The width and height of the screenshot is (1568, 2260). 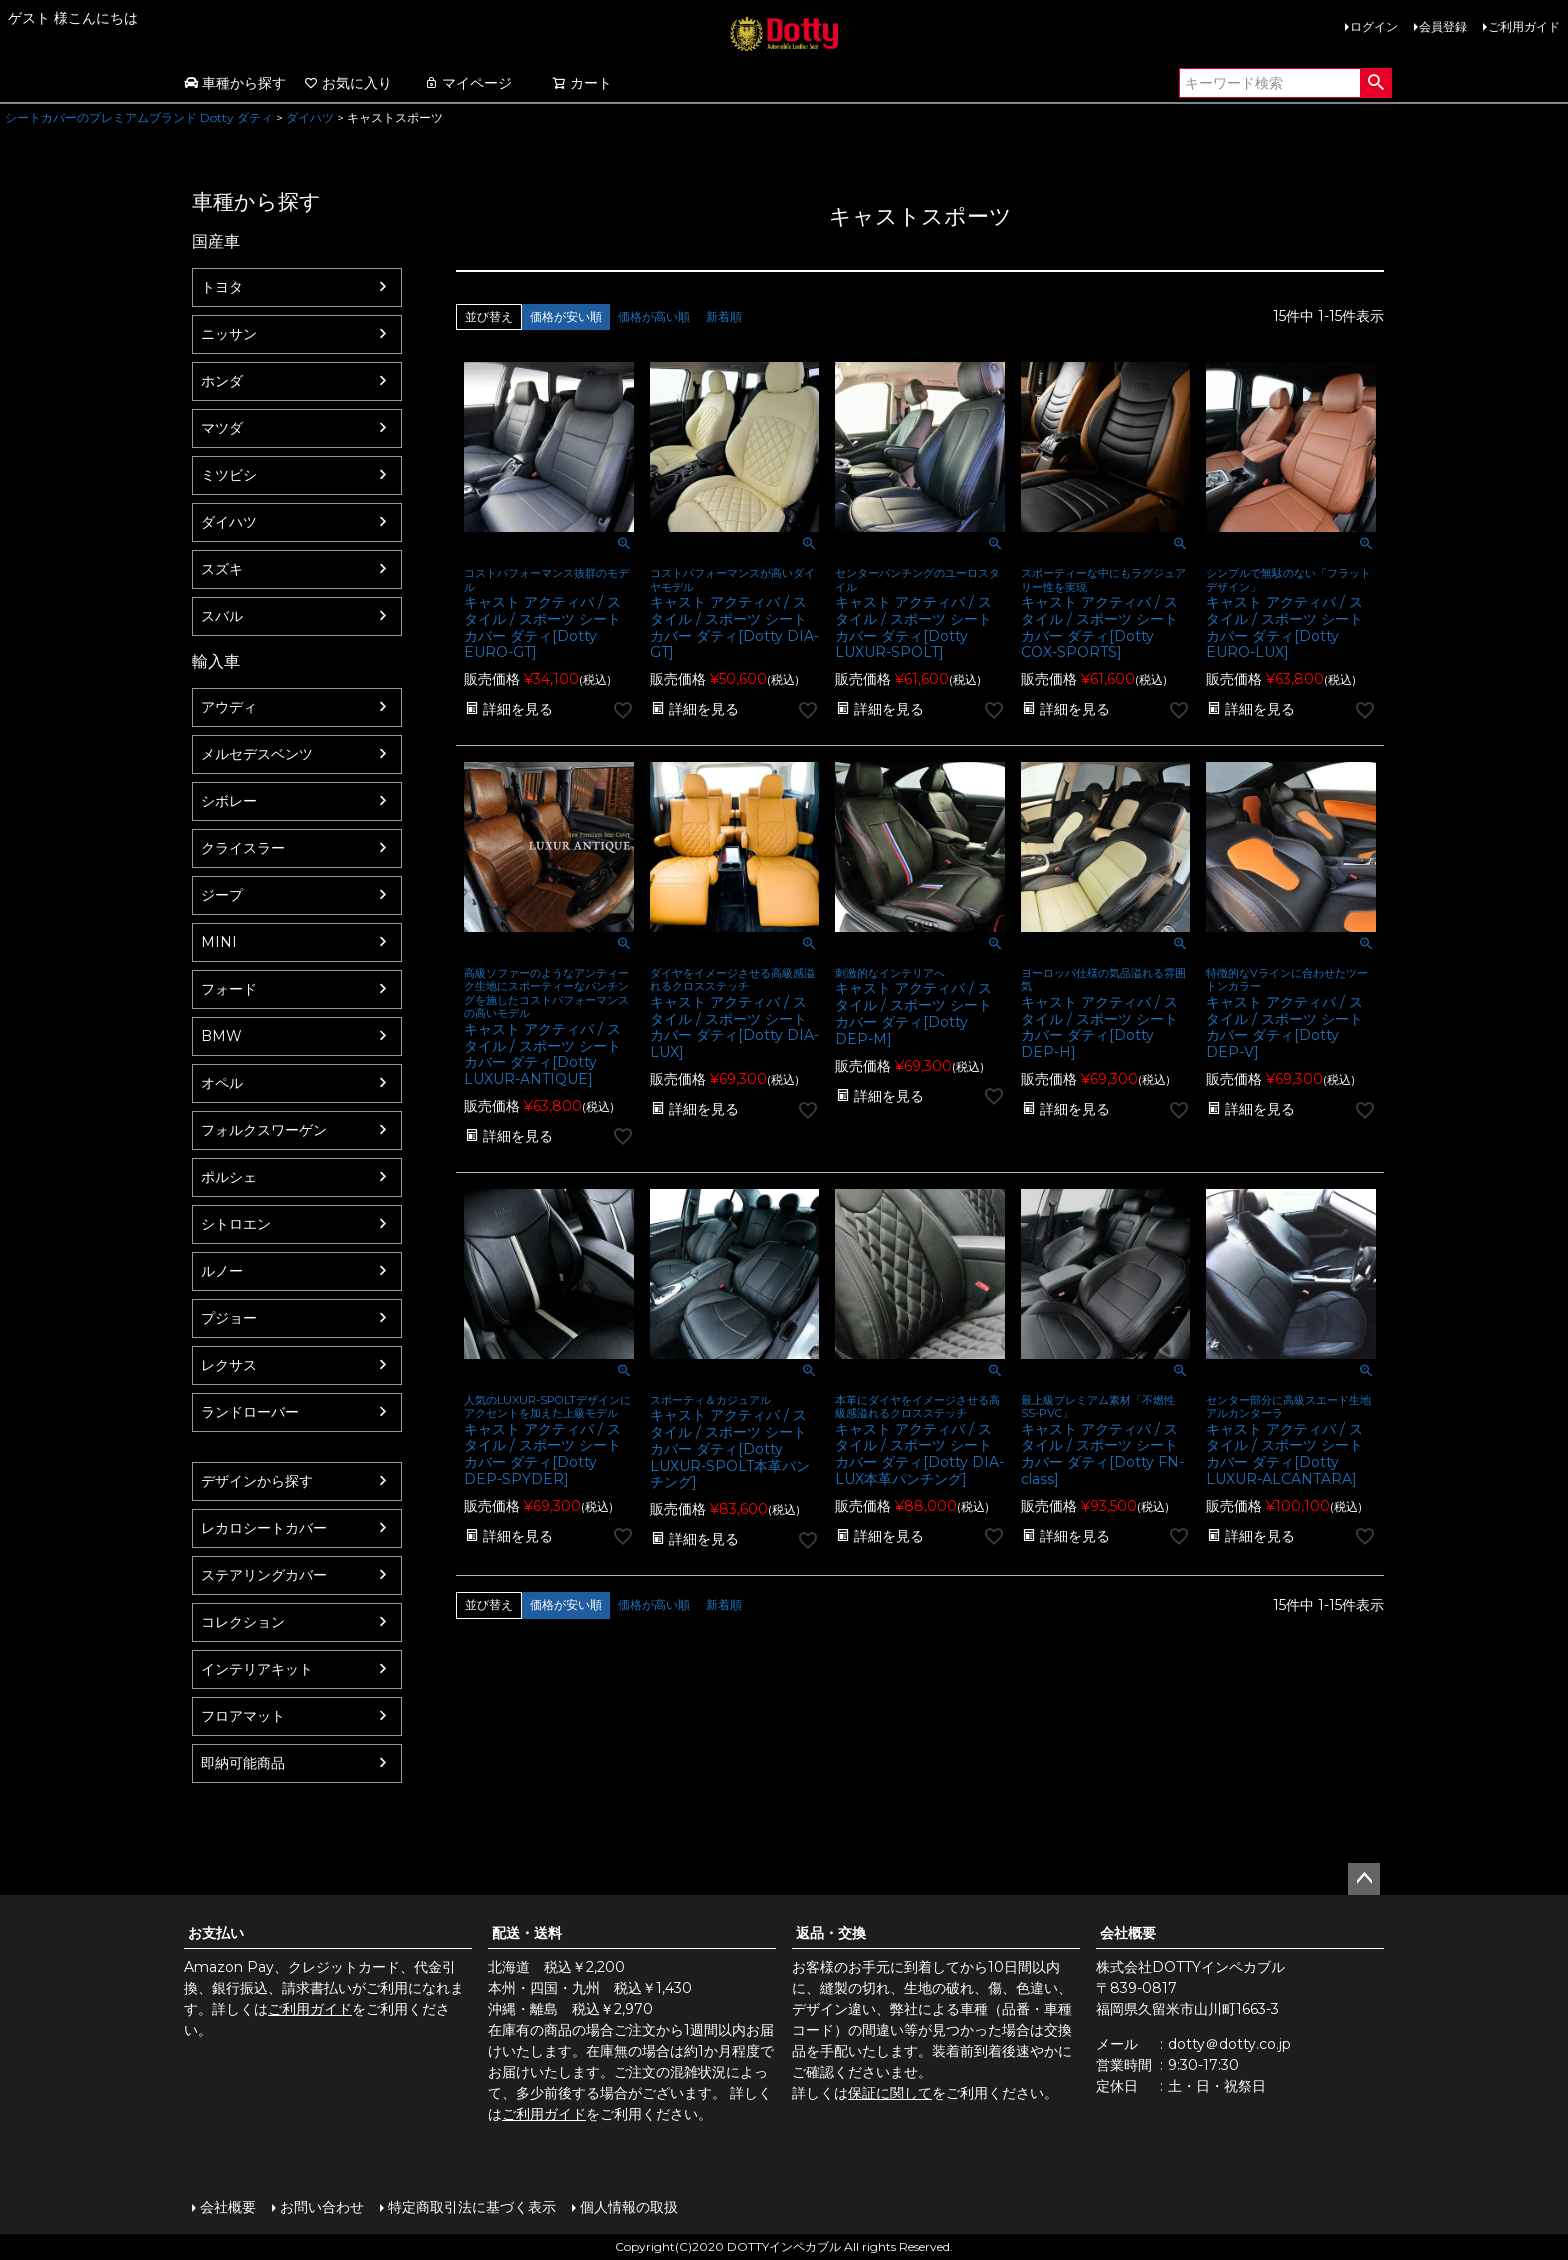 What do you see at coordinates (229, 801) in the screenshot?
I see `シボレー` at bounding box center [229, 801].